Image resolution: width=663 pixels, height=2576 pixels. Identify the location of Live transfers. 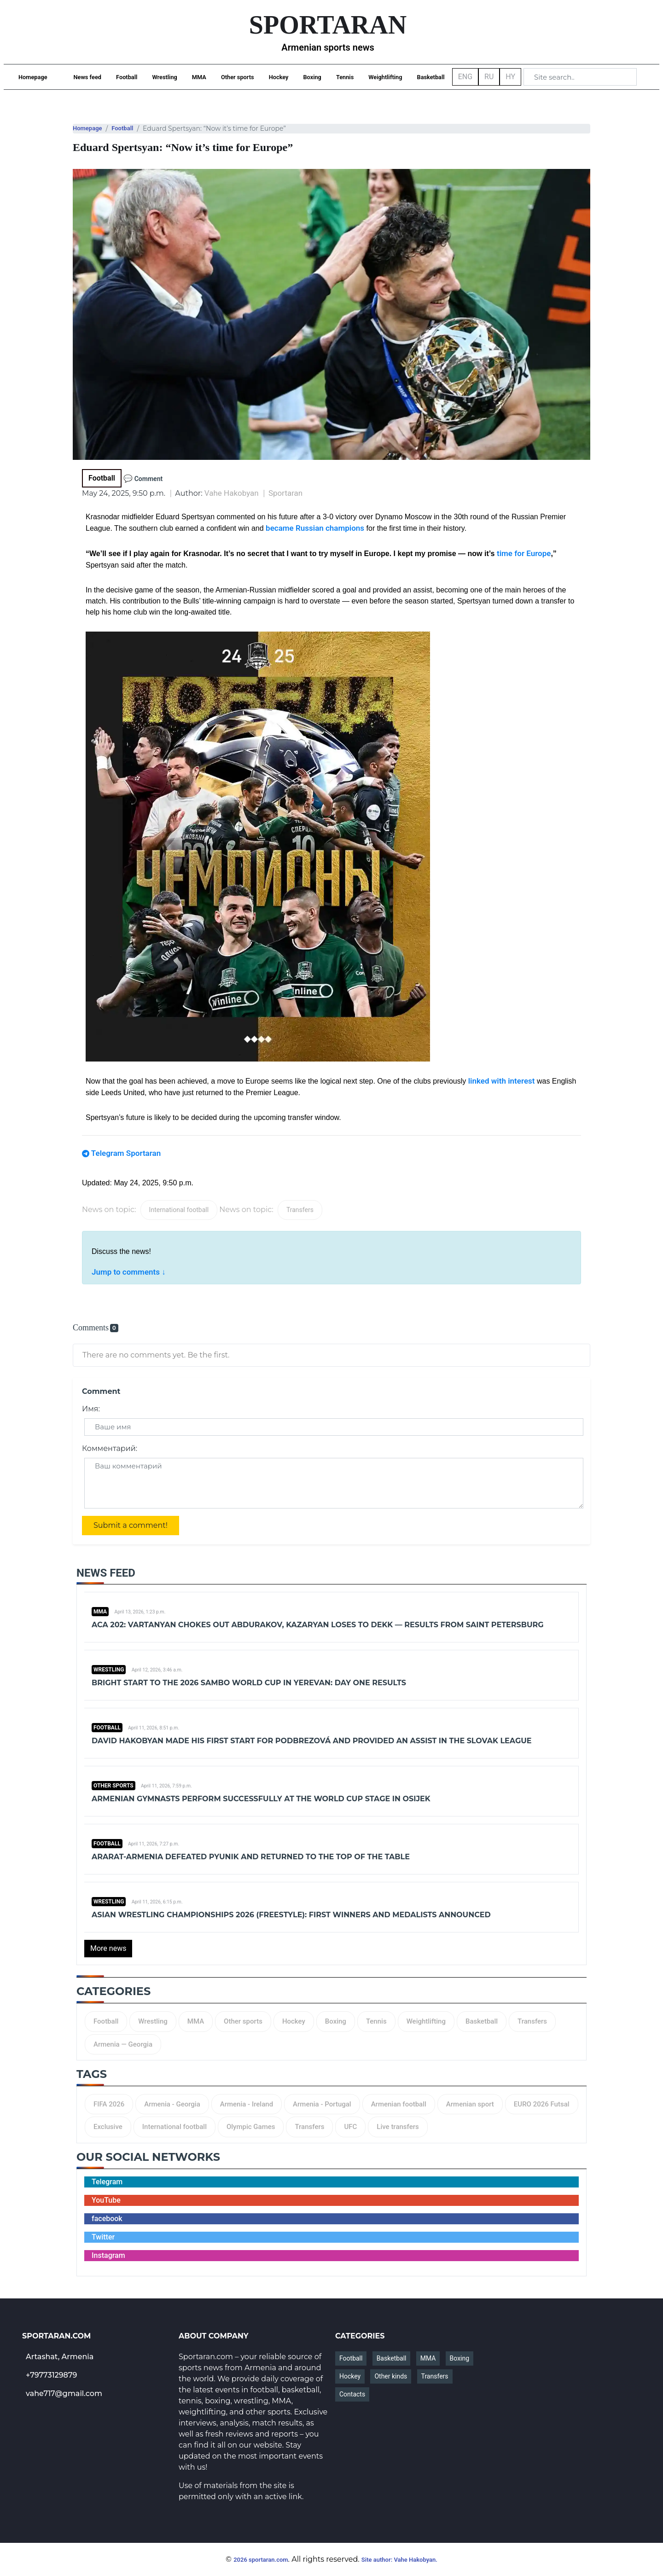
(398, 2127).